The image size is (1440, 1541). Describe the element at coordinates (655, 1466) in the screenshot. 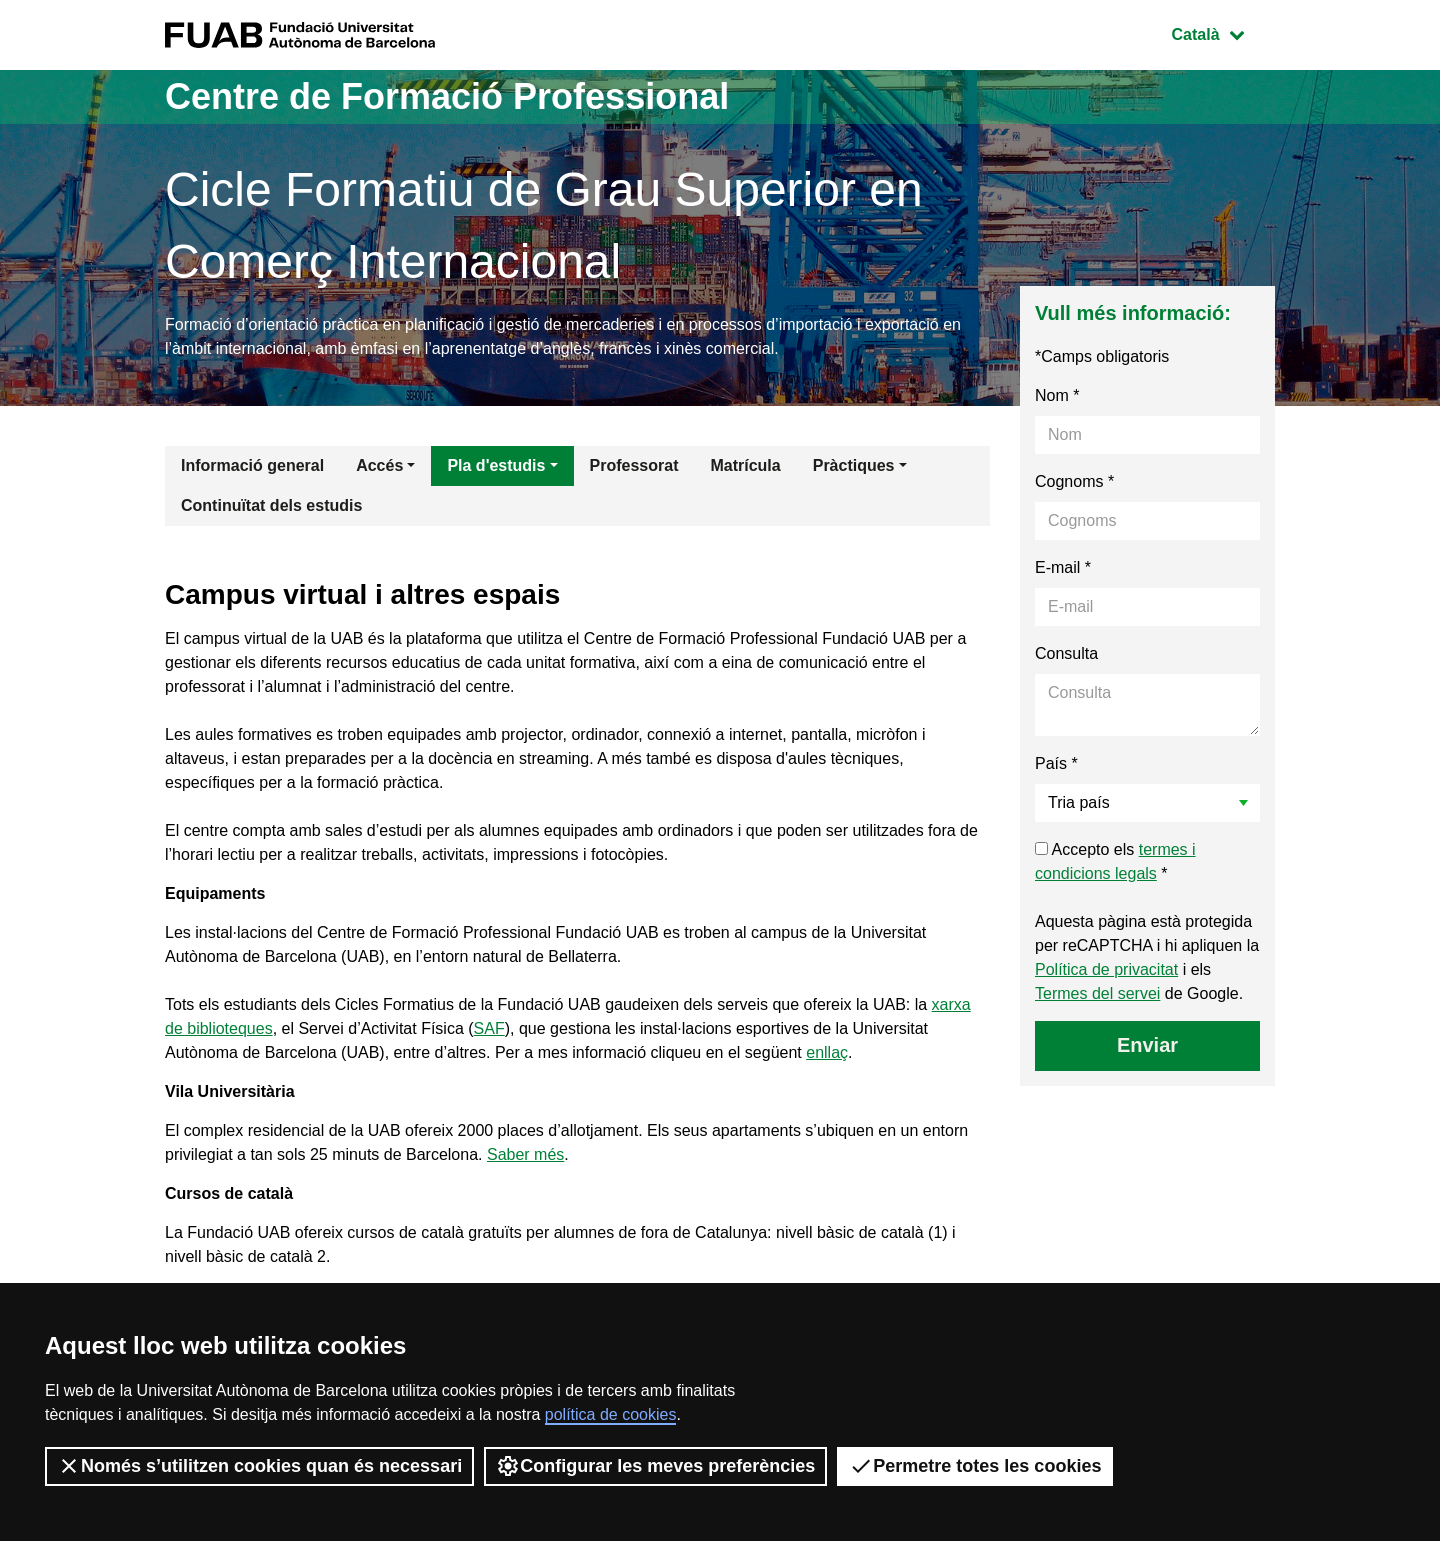

I see `Configurar les meves preferències` at that location.